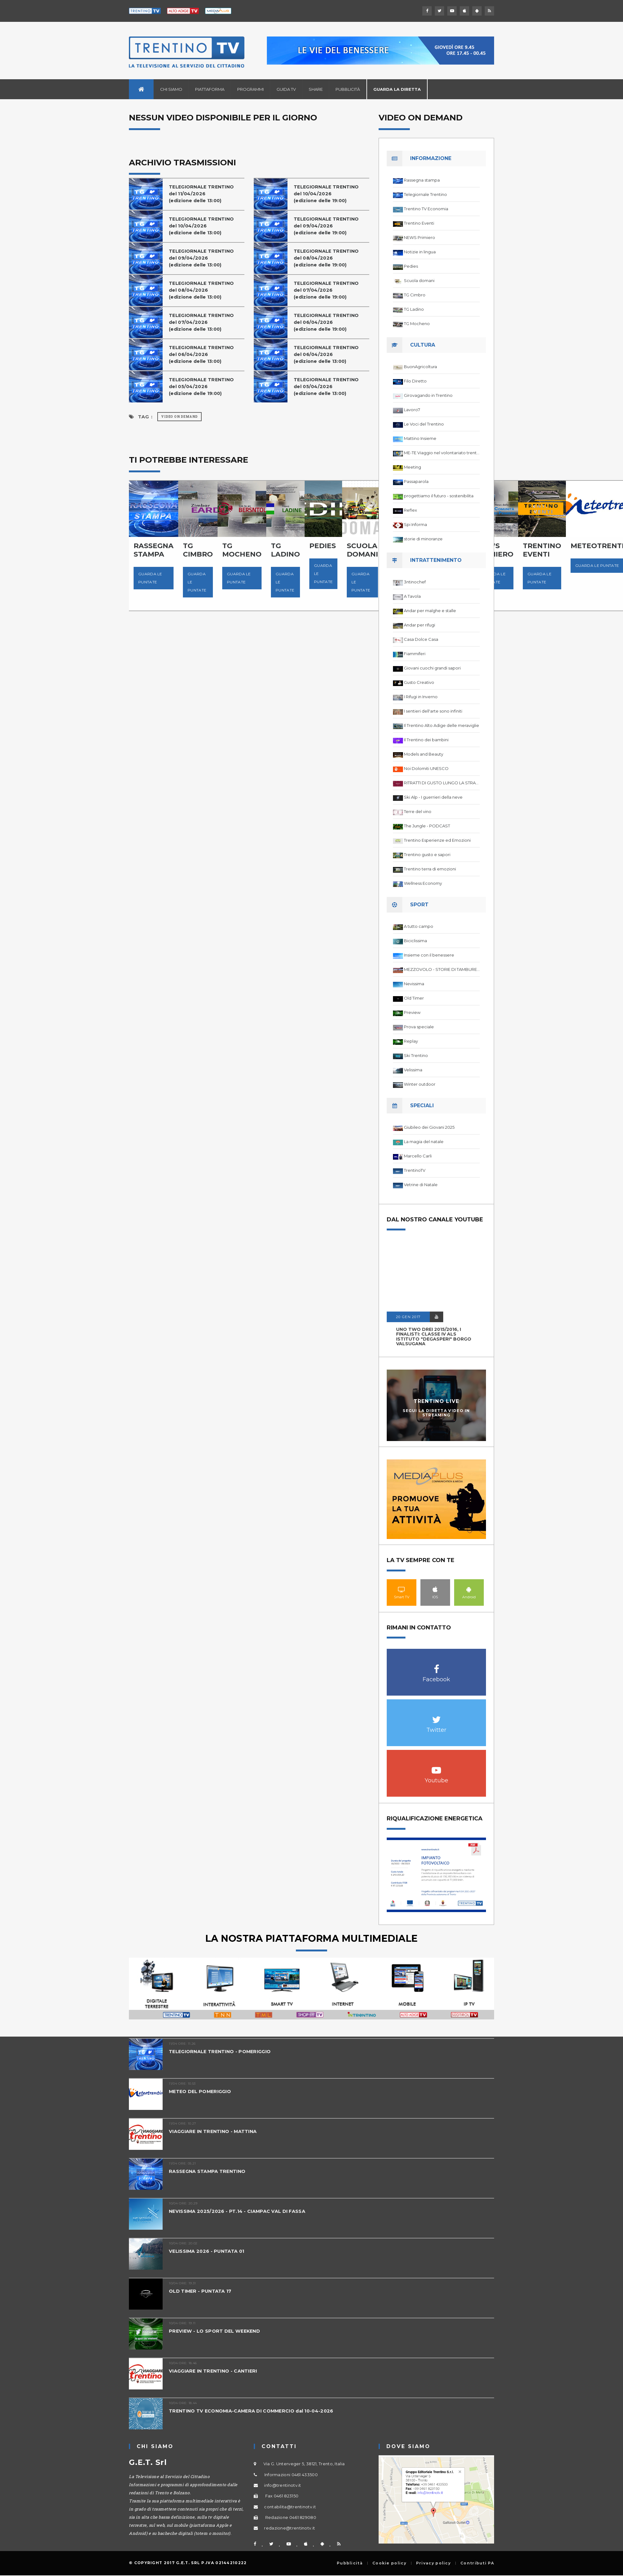 The image size is (623, 2576). What do you see at coordinates (419, 1084) in the screenshot?
I see `Winter outdoor` at bounding box center [419, 1084].